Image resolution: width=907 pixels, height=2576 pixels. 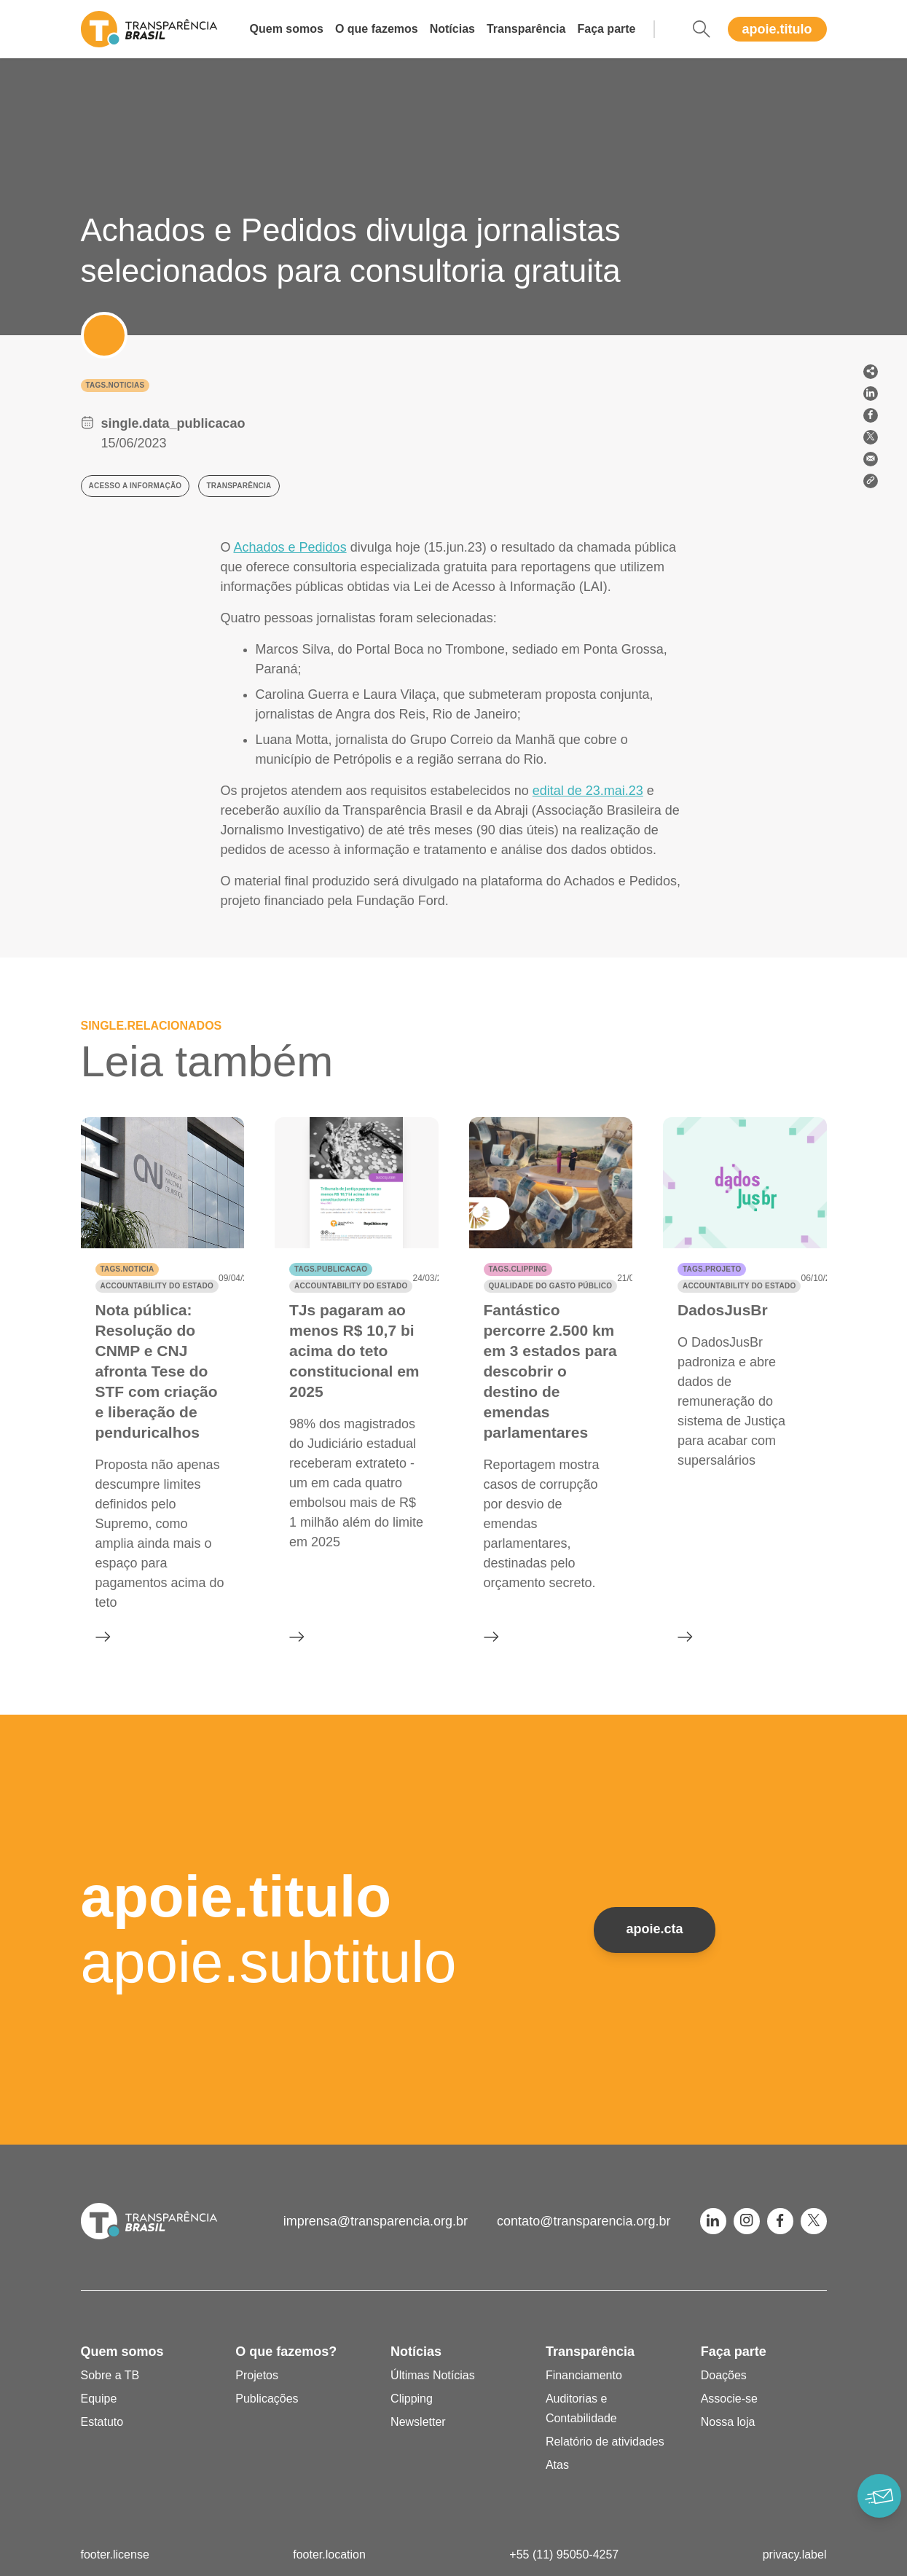 What do you see at coordinates (729, 2398) in the screenshot?
I see `Associe-se` at bounding box center [729, 2398].